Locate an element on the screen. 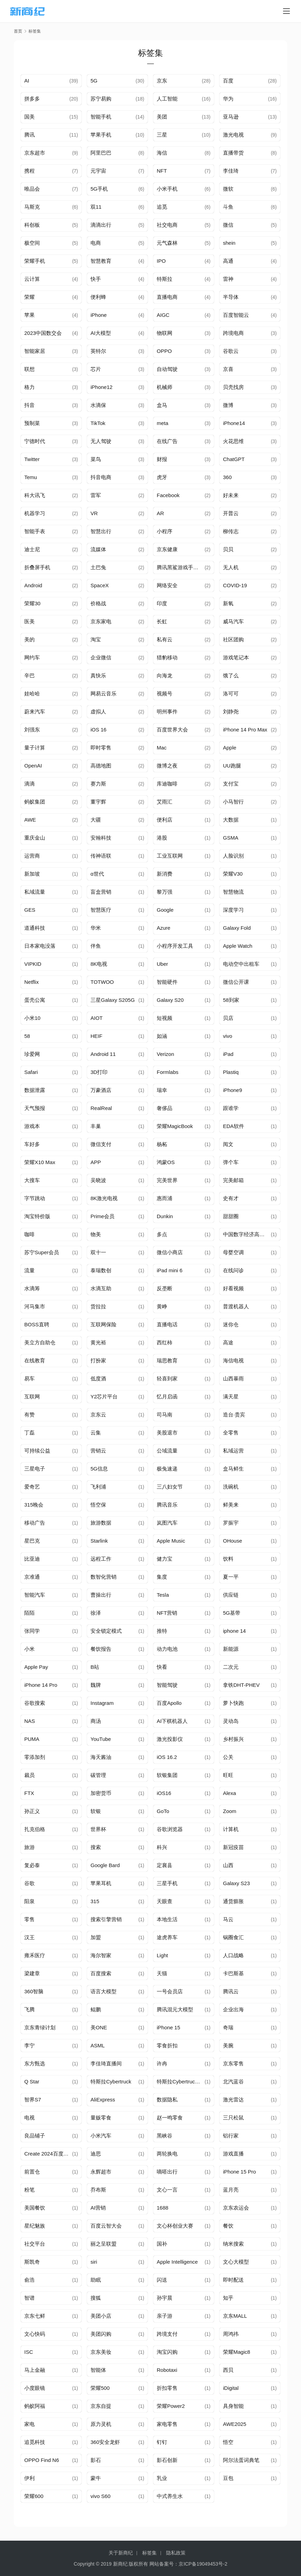 The height and width of the screenshot is (2576, 301). 日本家电没落 is located at coordinates (39, 946).